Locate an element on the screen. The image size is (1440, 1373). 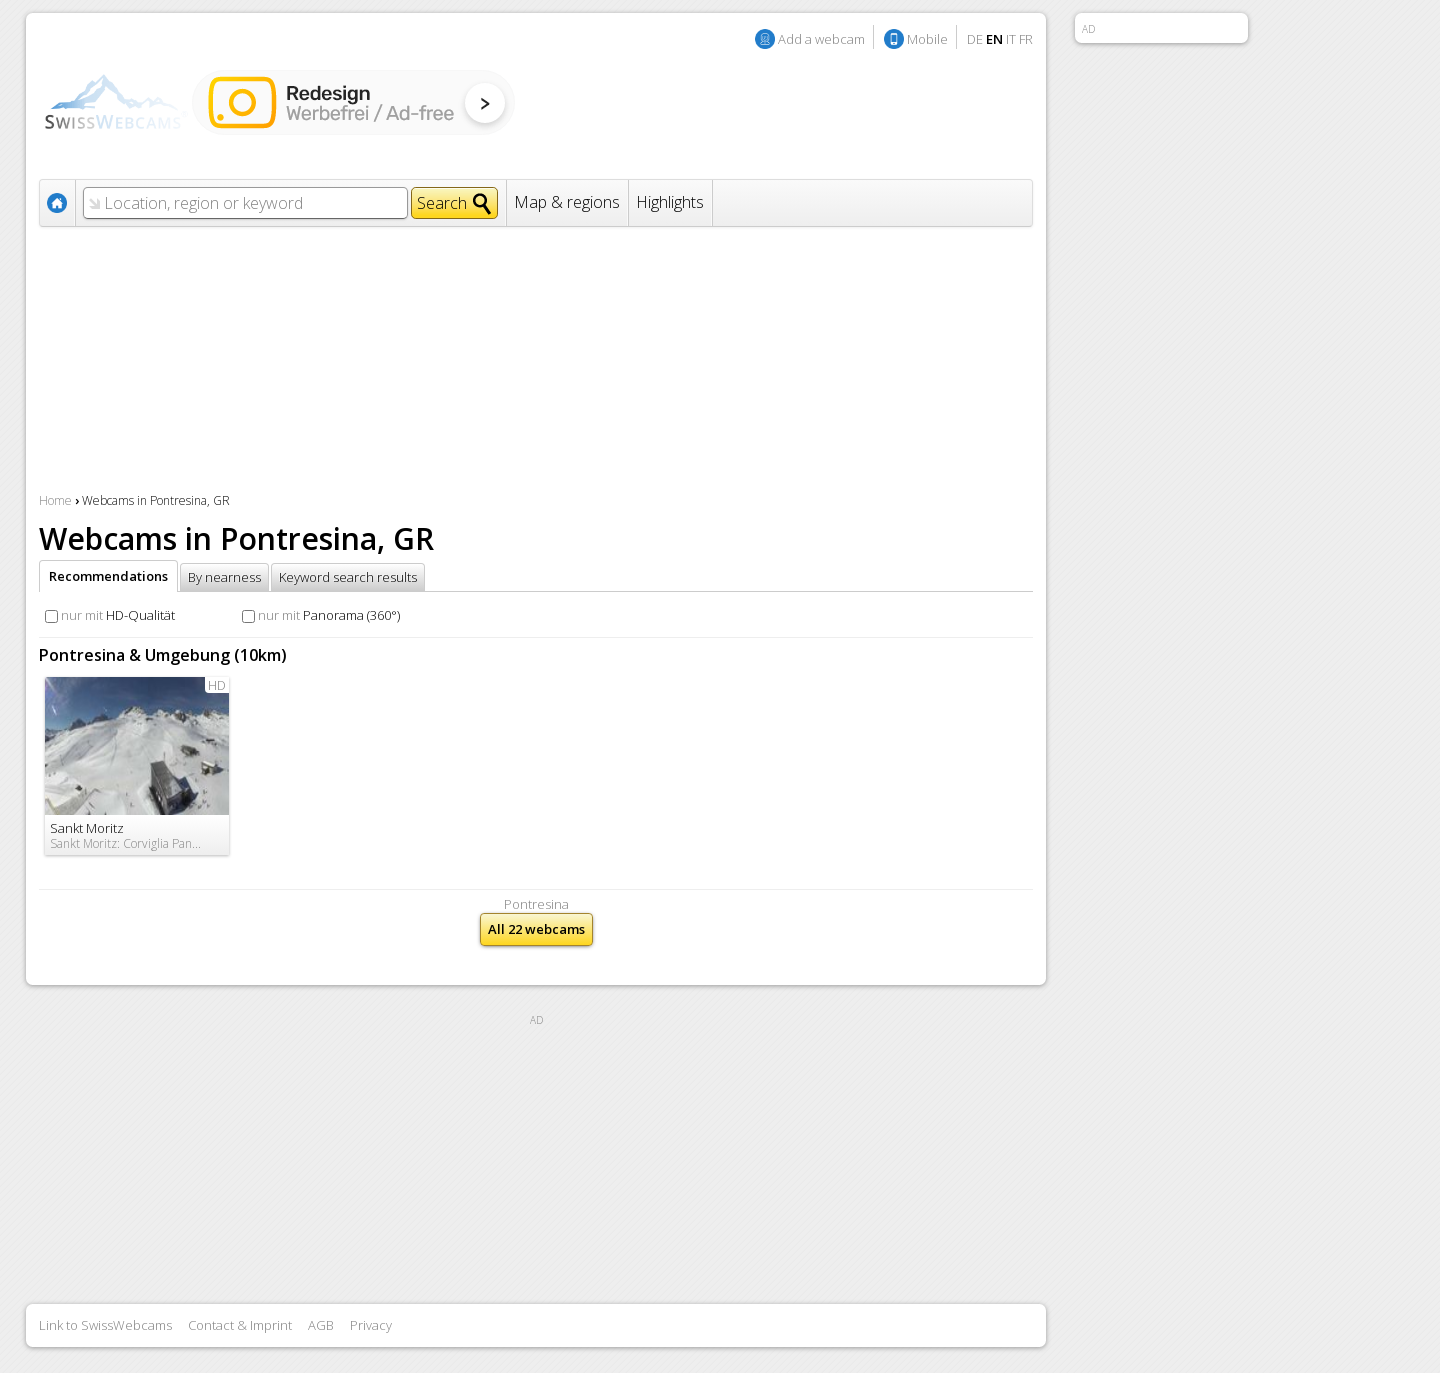
Recommendations is located at coordinates (108, 576).